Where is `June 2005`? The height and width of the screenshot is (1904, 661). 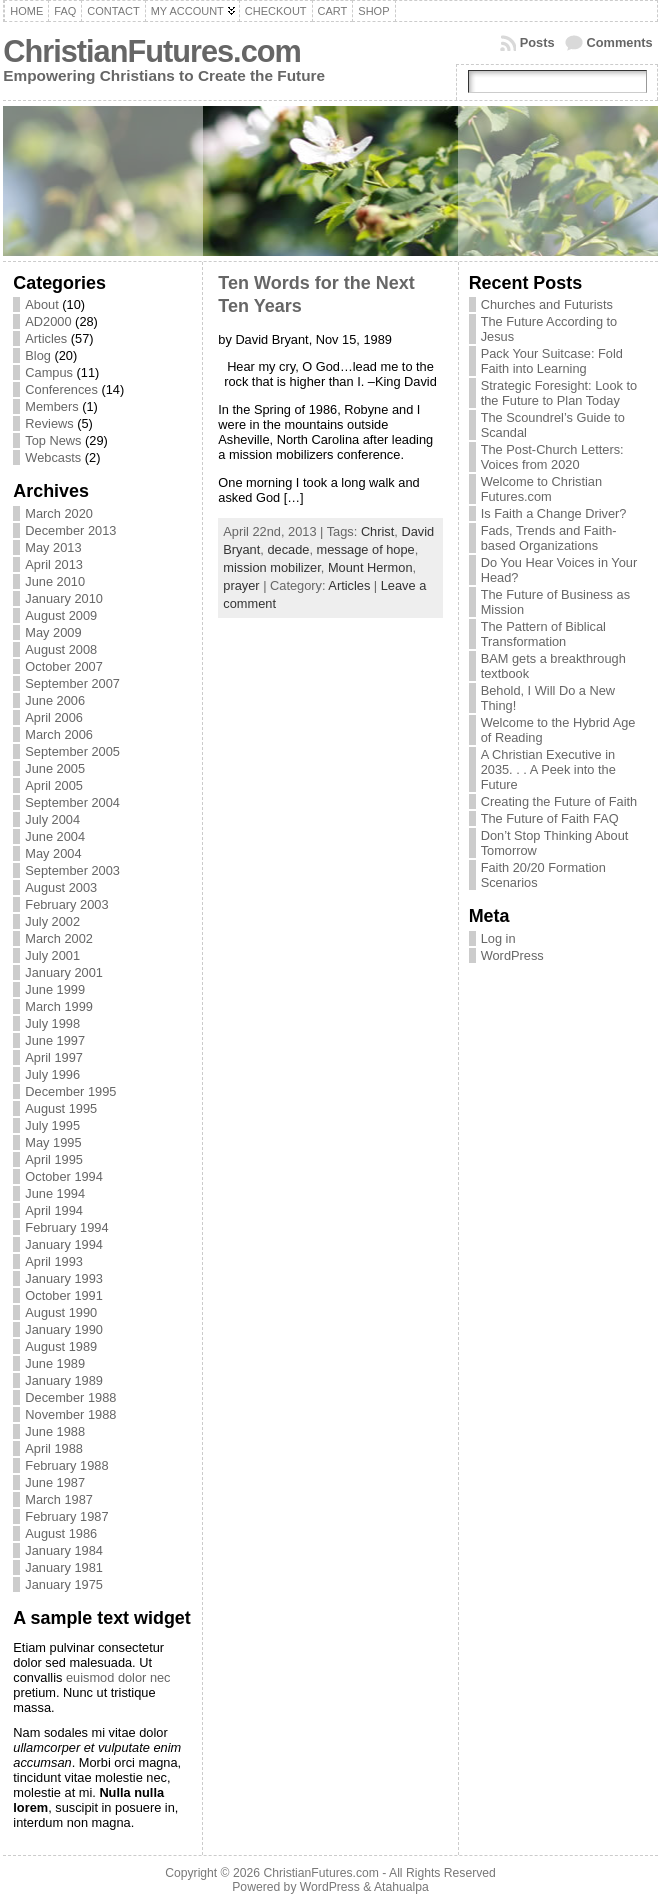
June 2005 is located at coordinates (55, 768).